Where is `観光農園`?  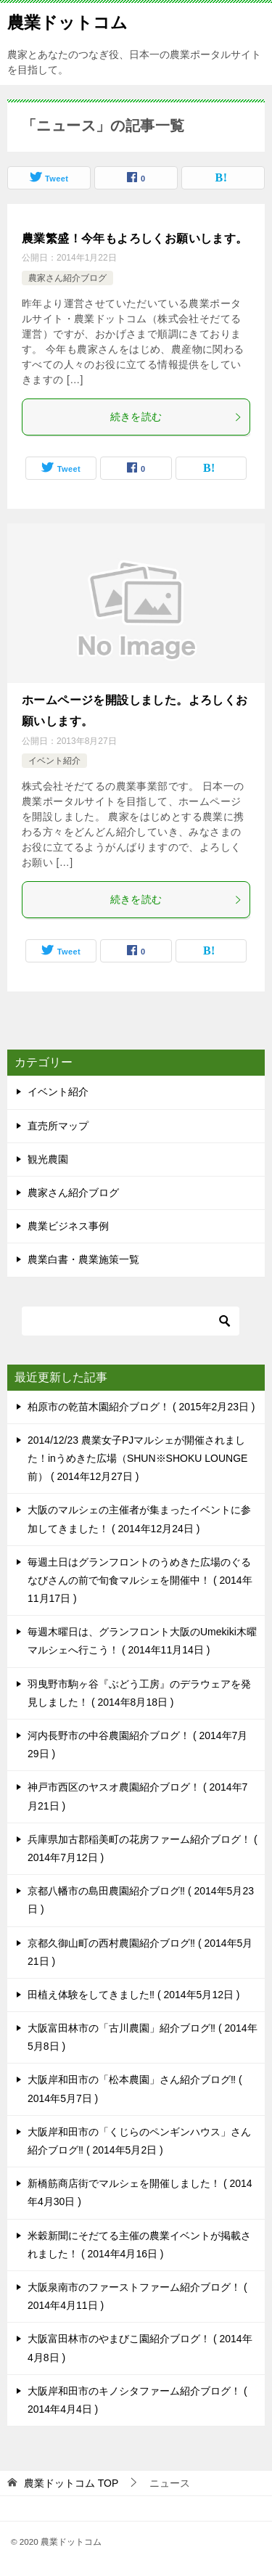
観光農園 is located at coordinates (48, 1159).